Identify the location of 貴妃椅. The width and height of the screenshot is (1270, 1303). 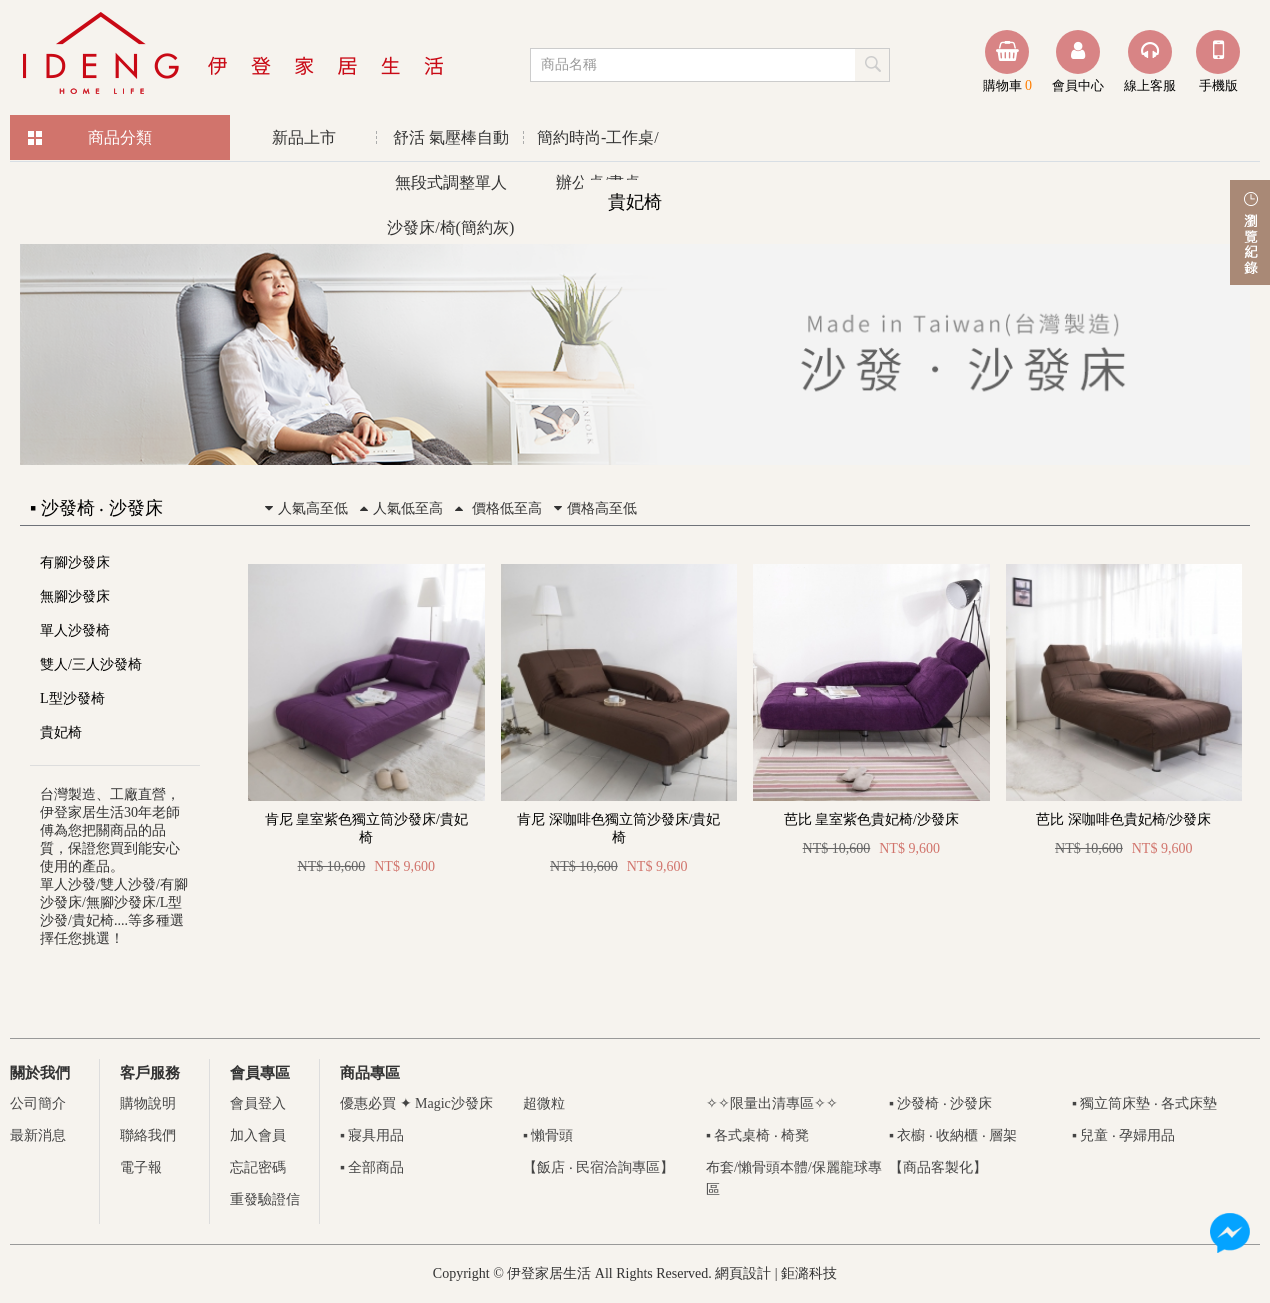
(61, 732).